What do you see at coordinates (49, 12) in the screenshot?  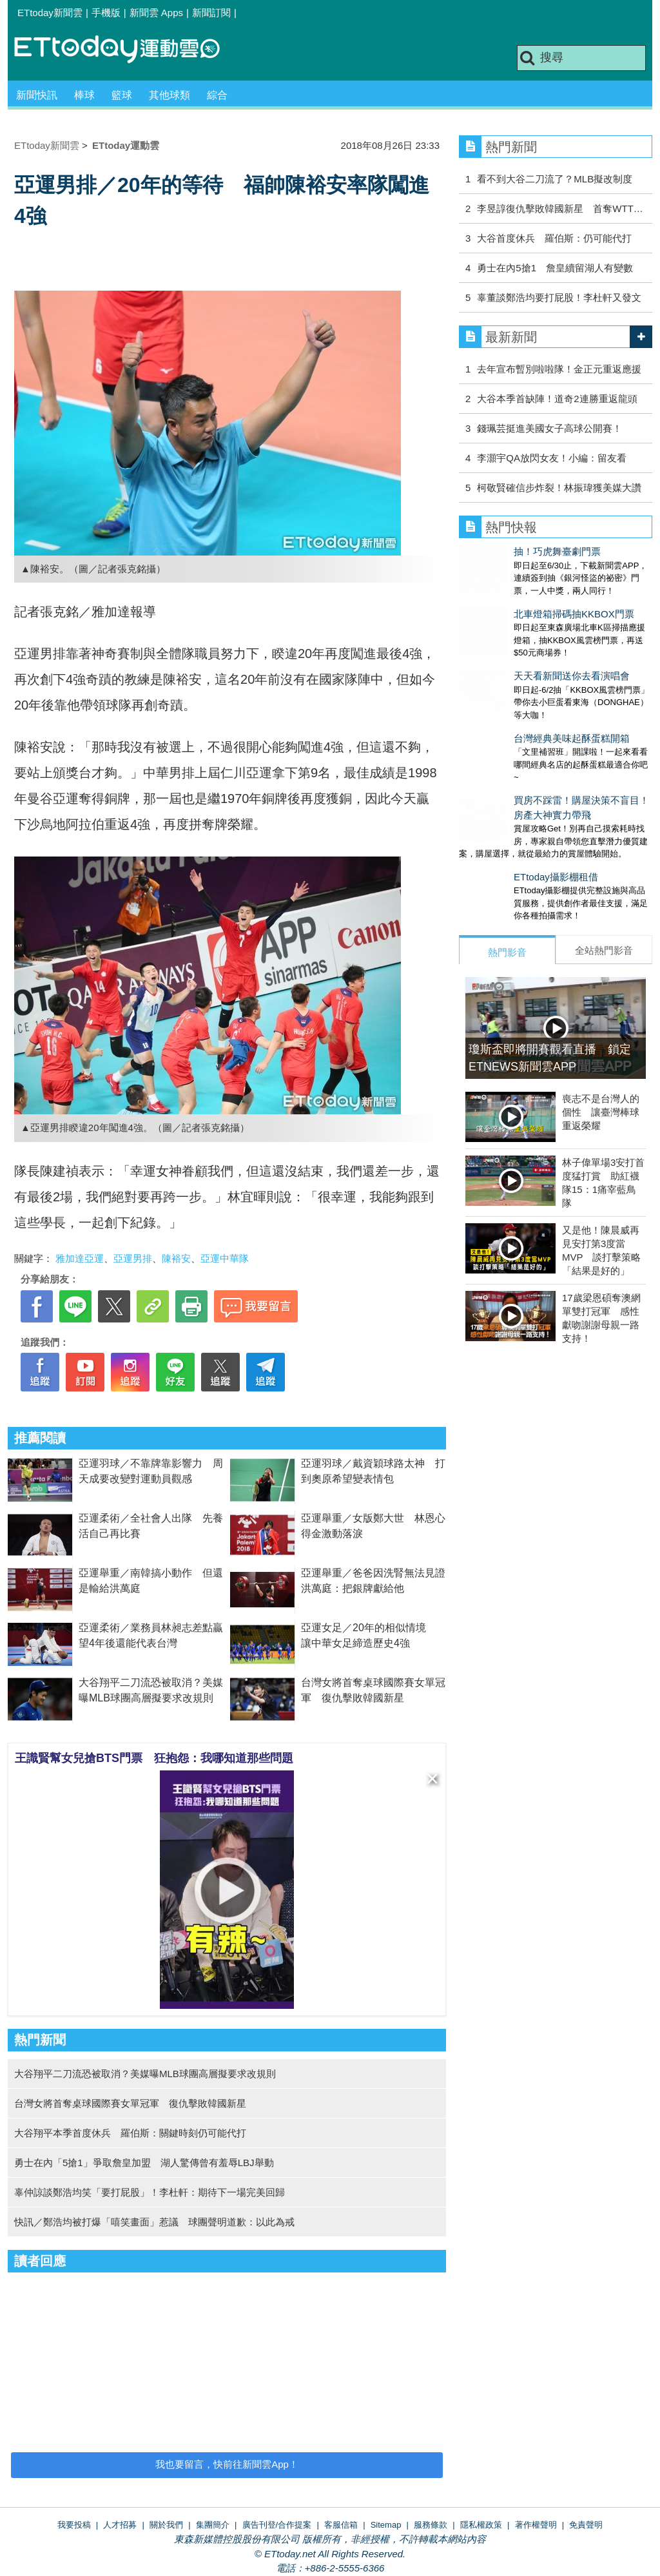 I see `ETtoday新聞雲` at bounding box center [49, 12].